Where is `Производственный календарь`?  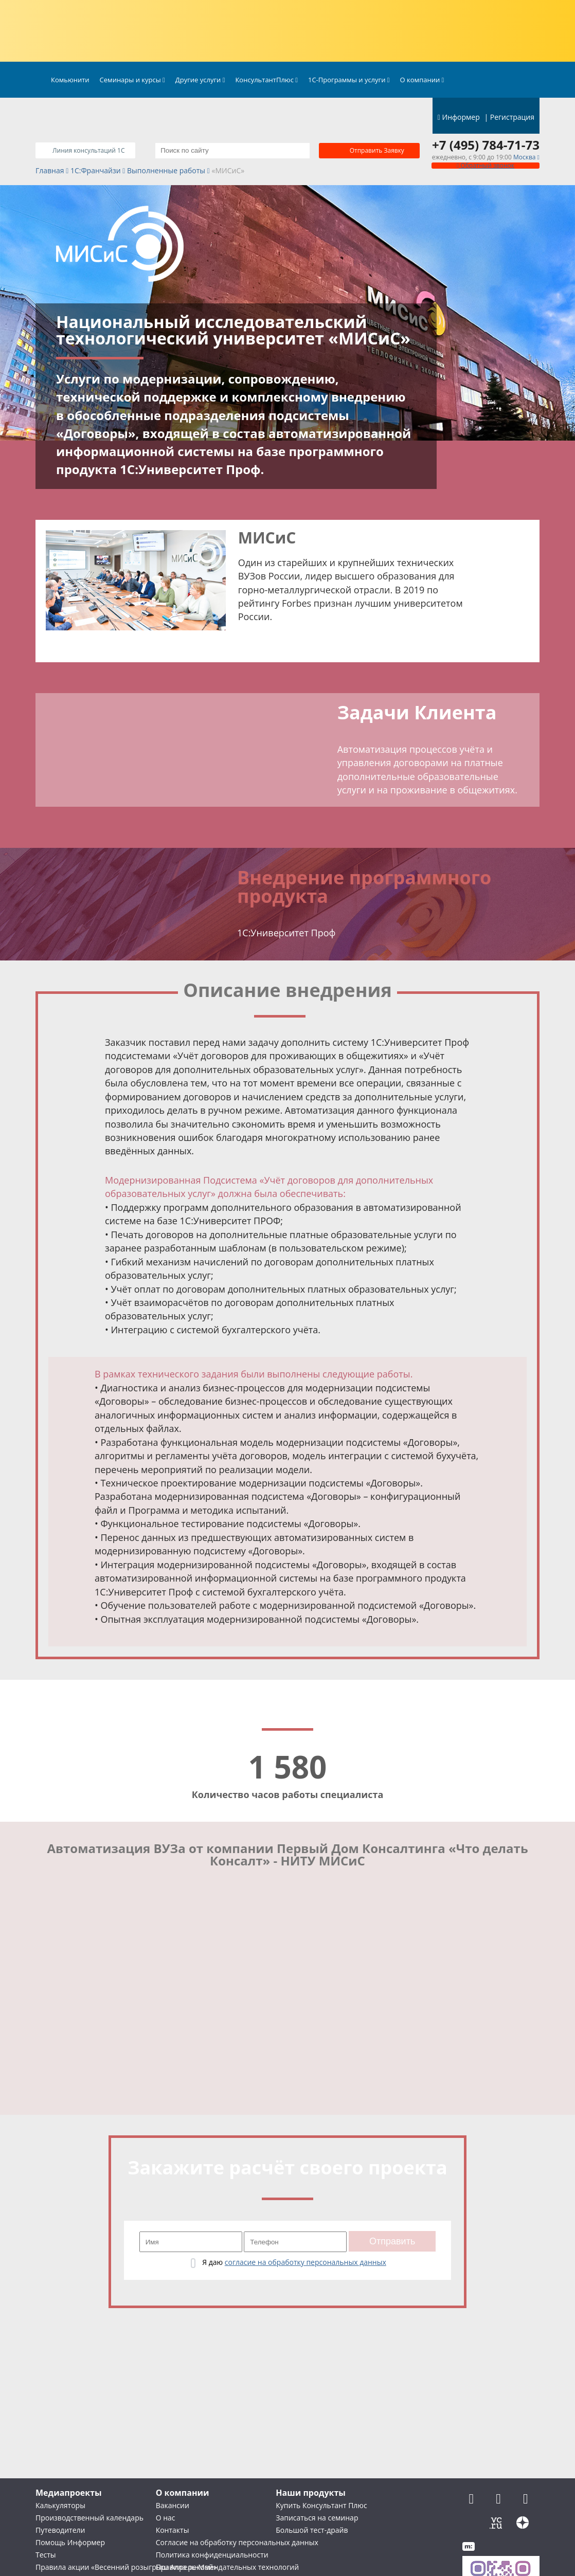 Производственный календарь is located at coordinates (89, 2518).